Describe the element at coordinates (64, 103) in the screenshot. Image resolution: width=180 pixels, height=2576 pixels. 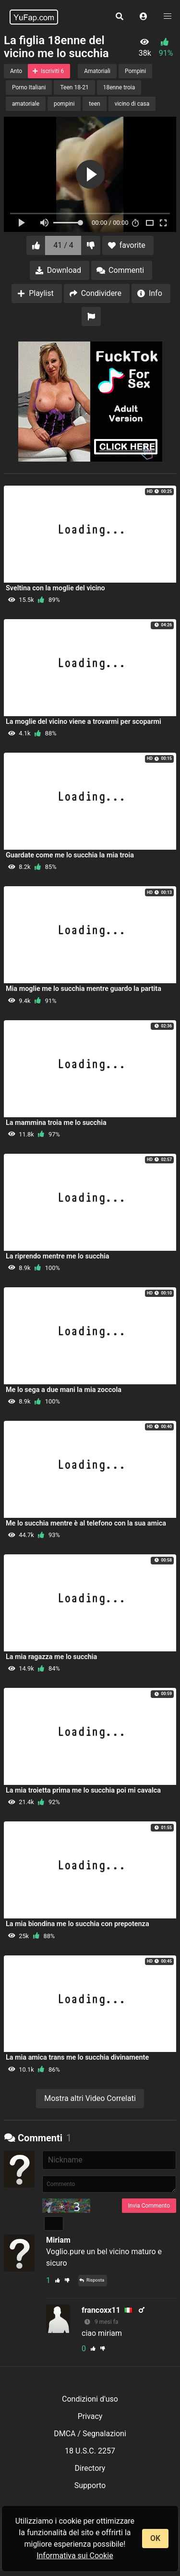
I see `pompini` at that location.